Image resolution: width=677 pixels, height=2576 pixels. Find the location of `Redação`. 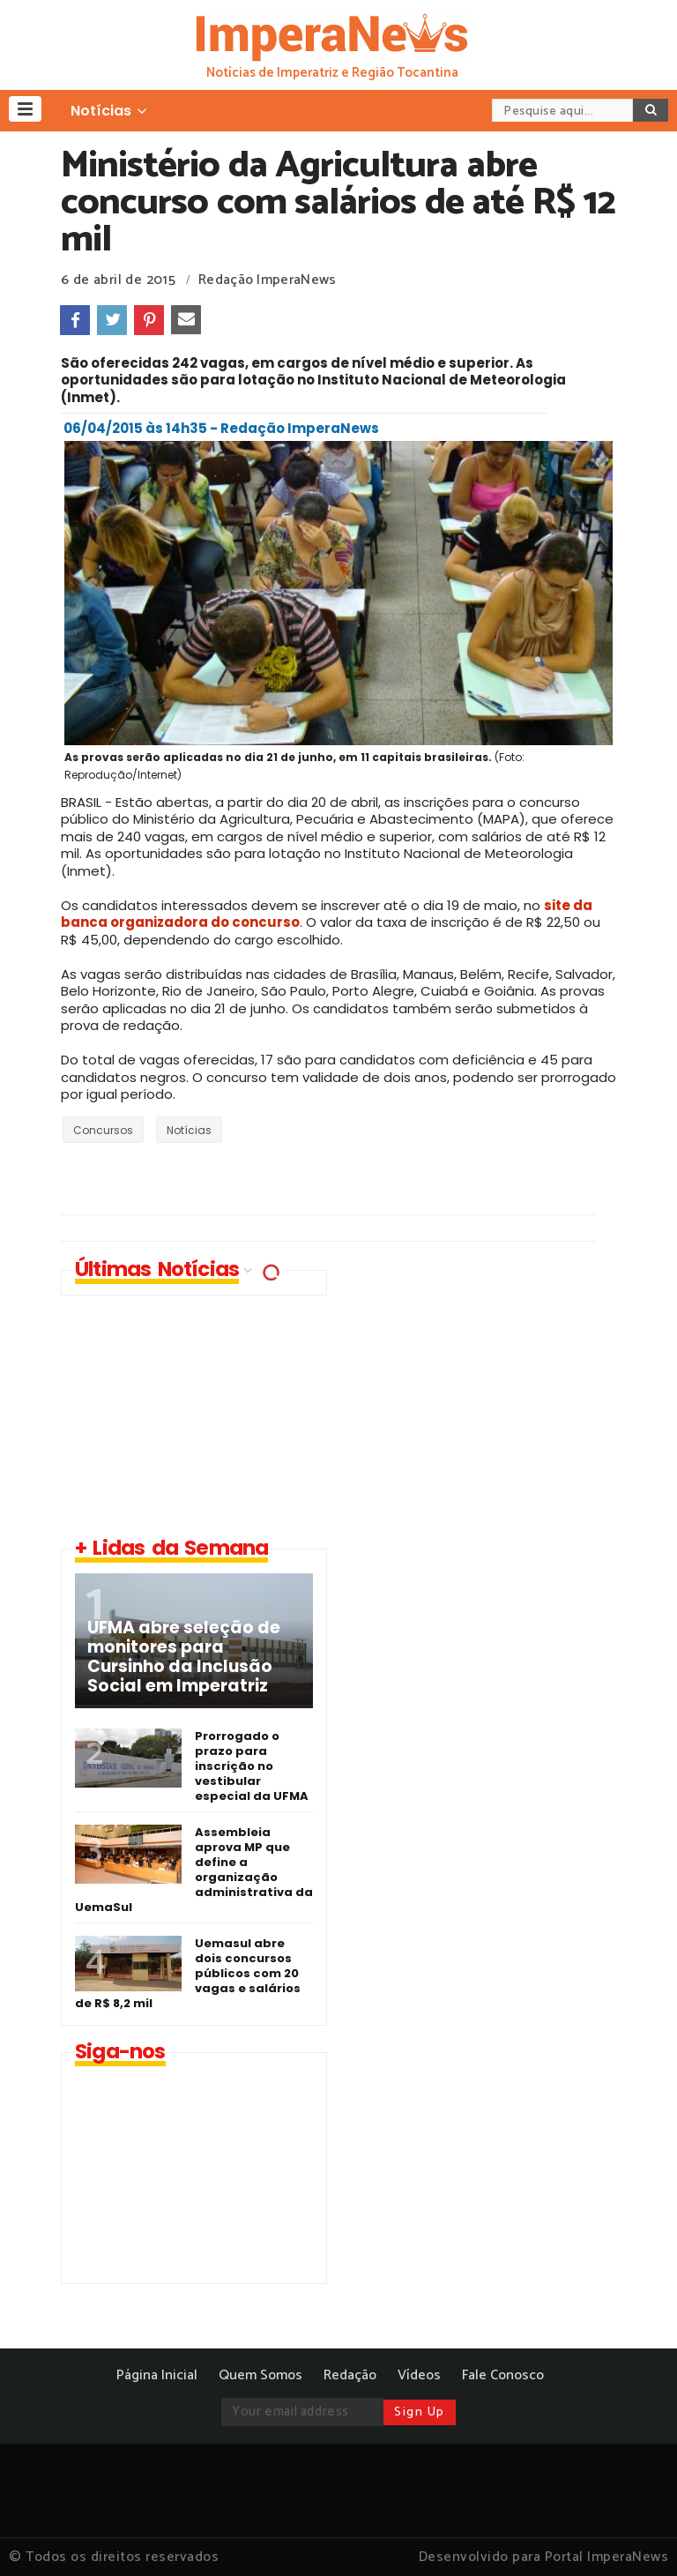

Redação is located at coordinates (350, 2375).